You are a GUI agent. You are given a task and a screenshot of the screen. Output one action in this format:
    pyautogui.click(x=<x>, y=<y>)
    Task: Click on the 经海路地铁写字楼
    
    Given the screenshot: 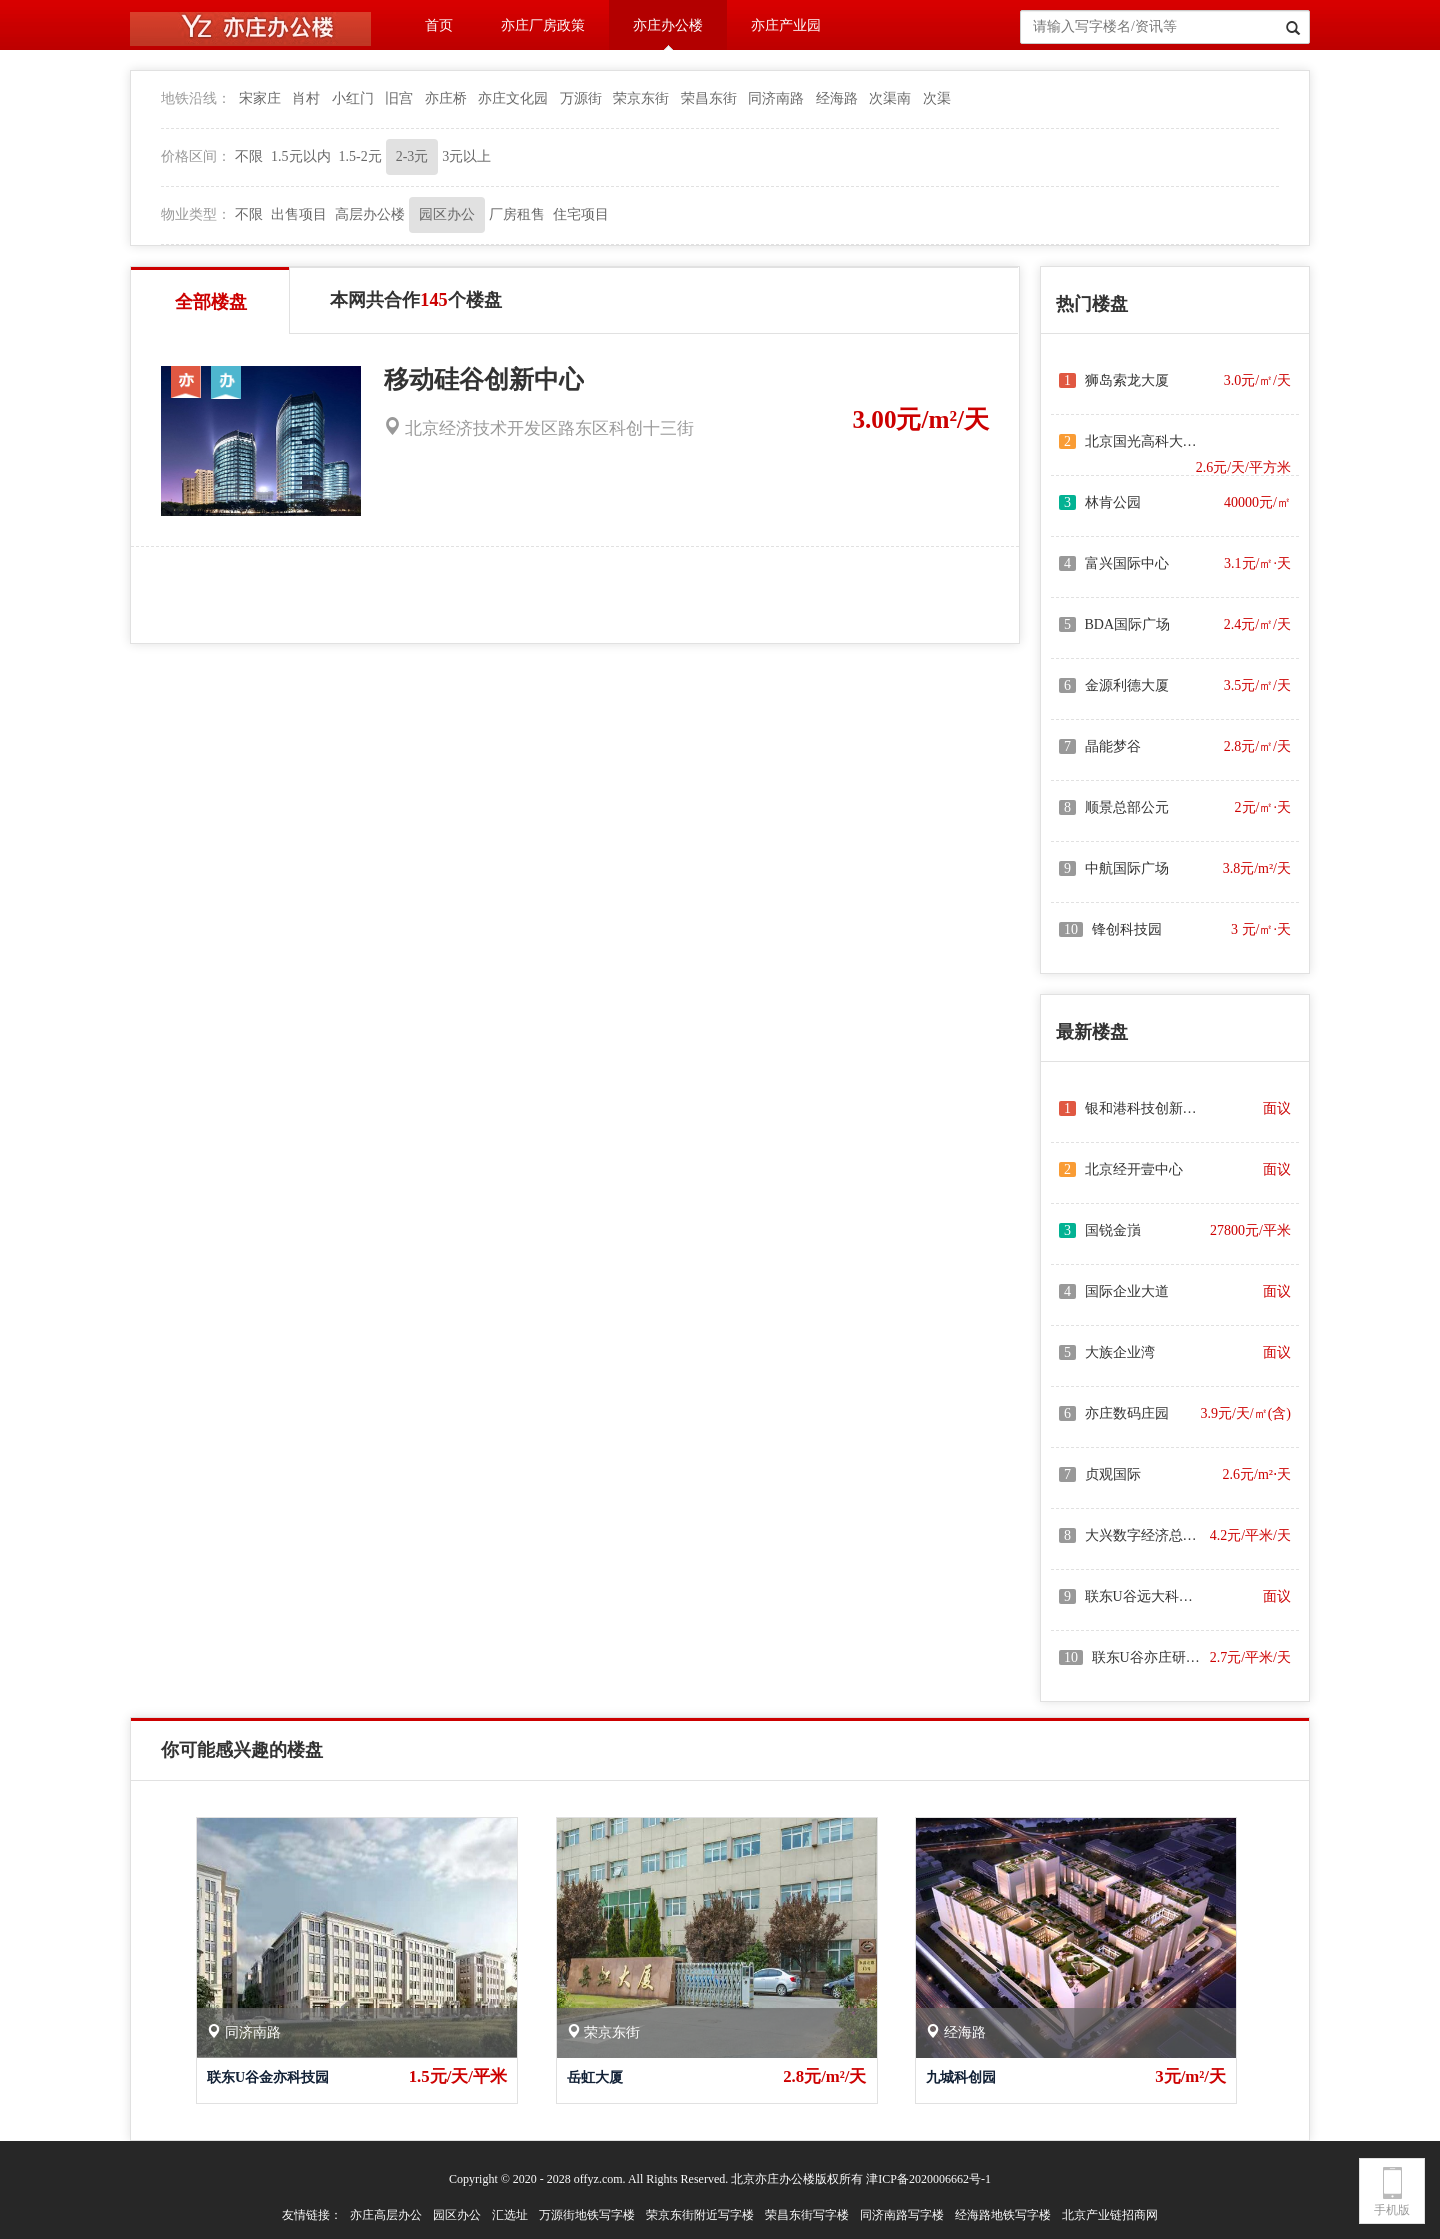 What is the action you would take?
    pyautogui.click(x=1003, y=2215)
    